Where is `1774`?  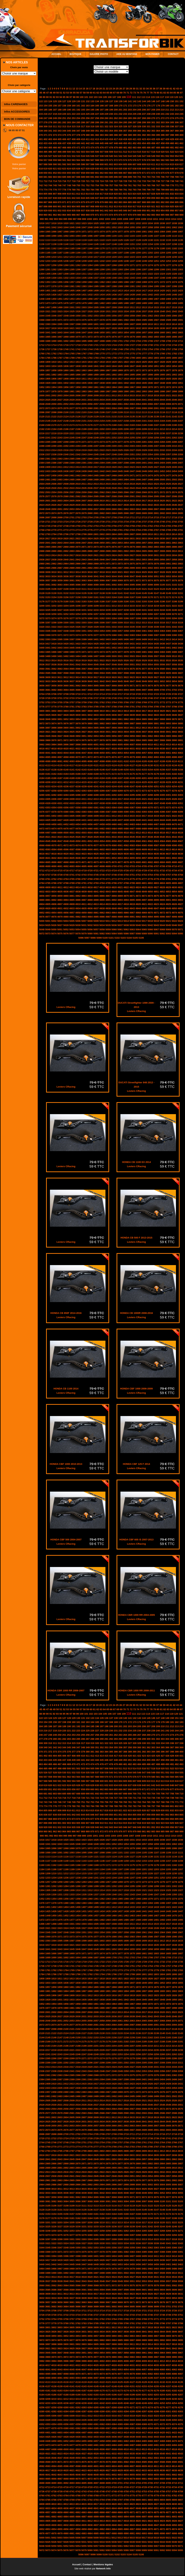
1774 is located at coordinates (126, 353).